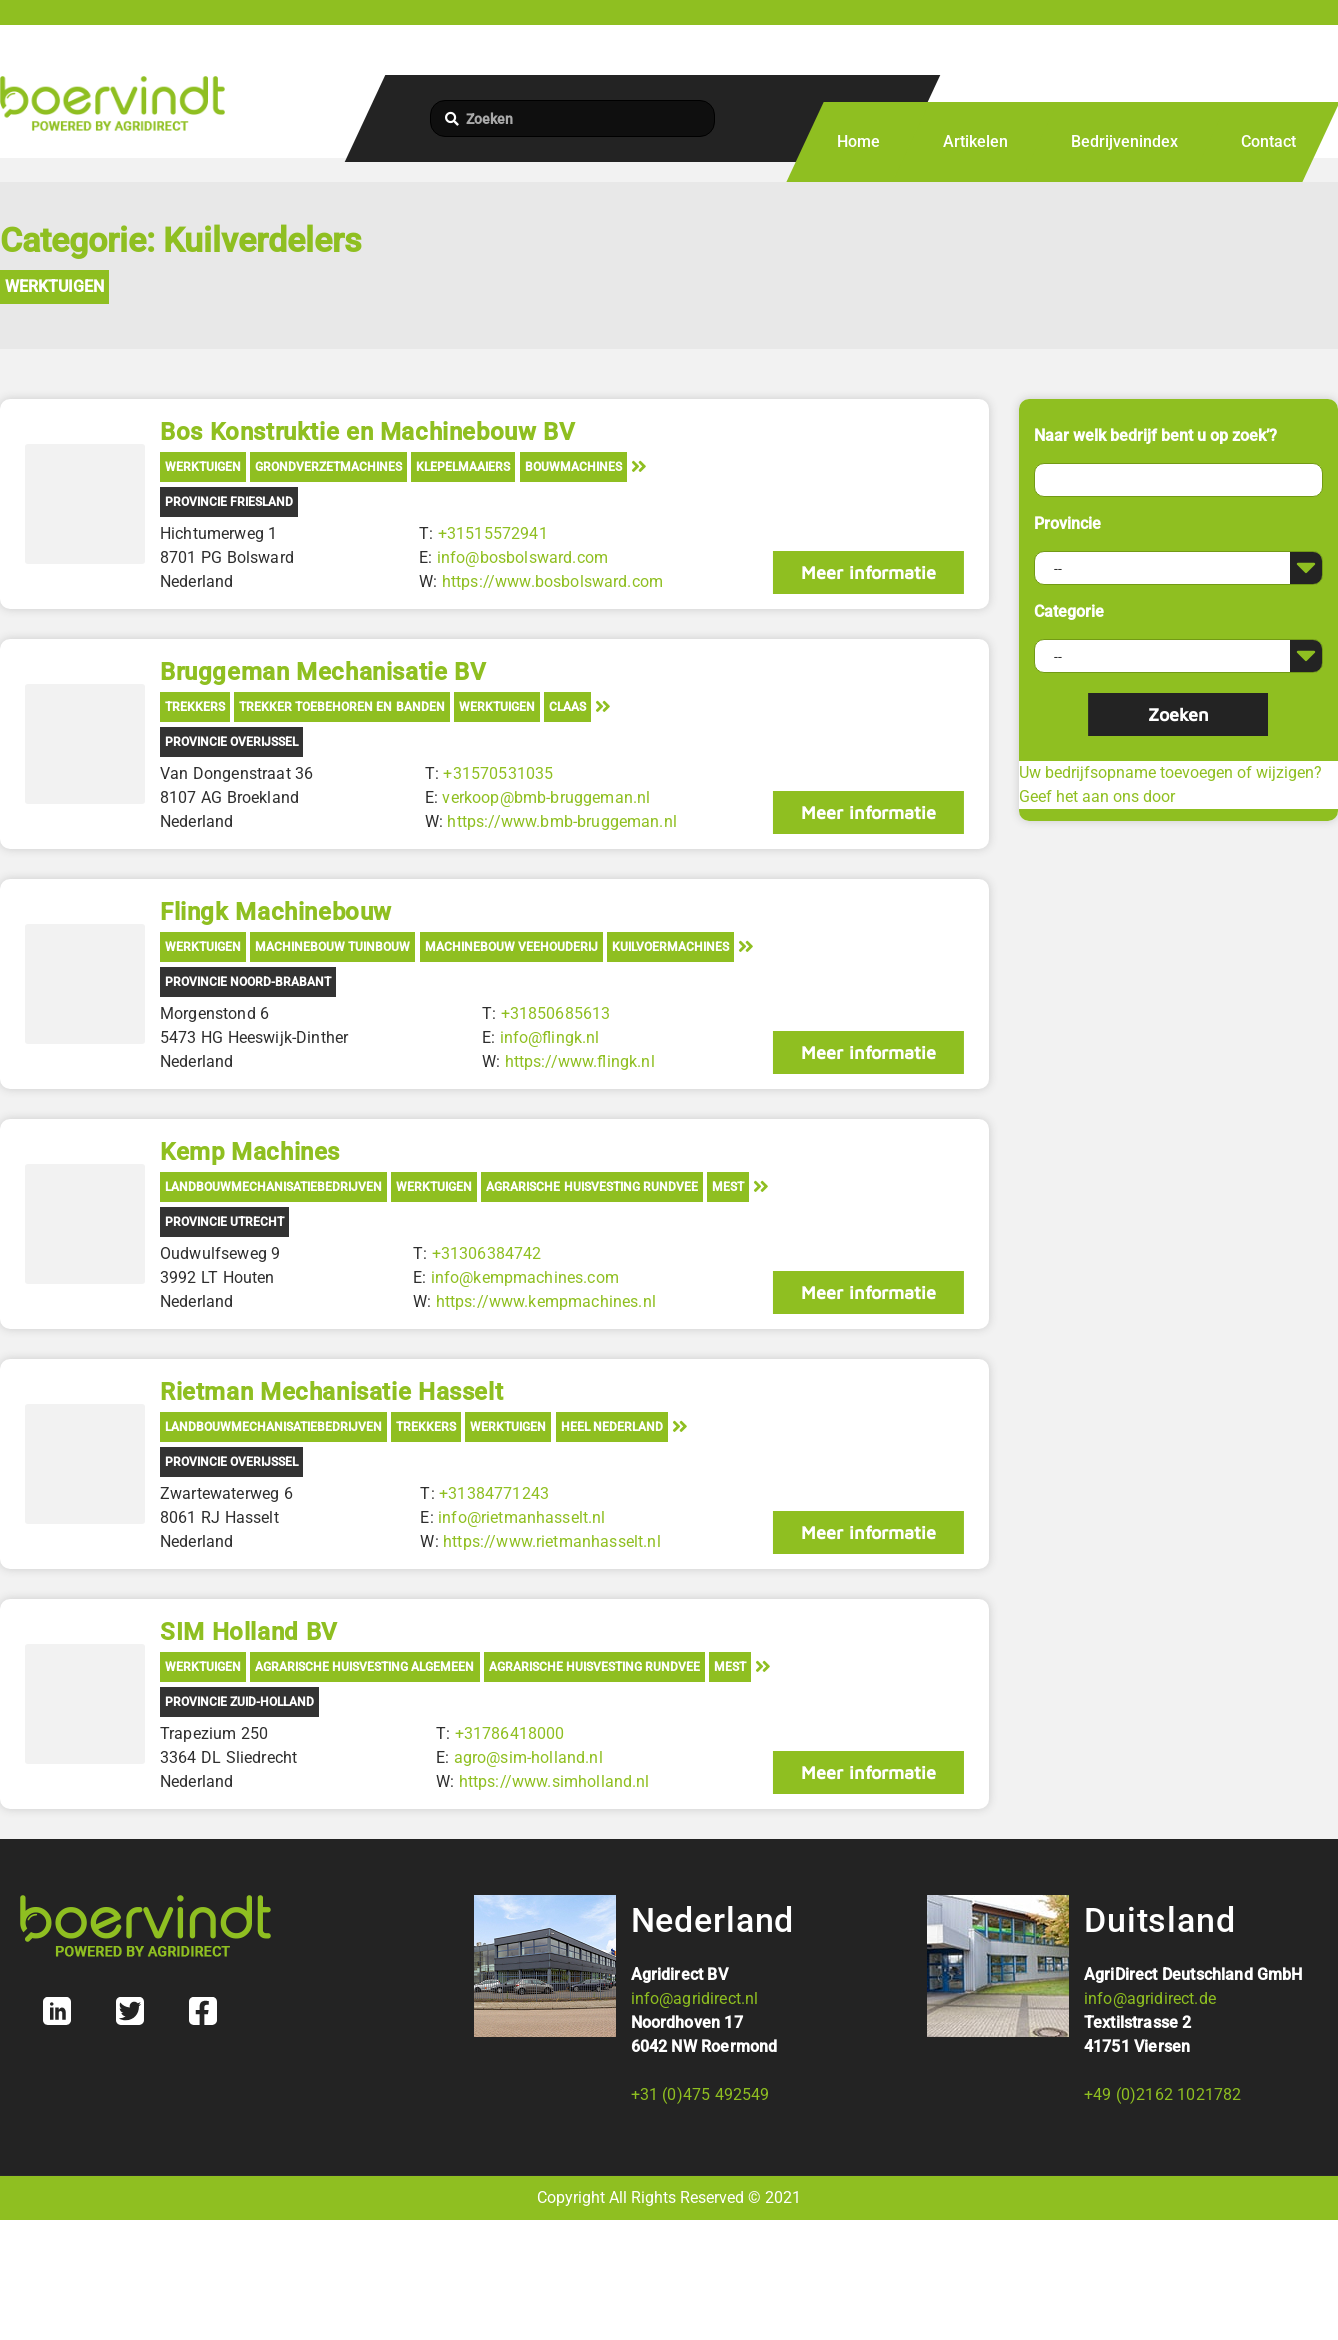 This screenshot has height=2340, width=1338. I want to click on https://www.flingk.nl, so click(579, 1061).